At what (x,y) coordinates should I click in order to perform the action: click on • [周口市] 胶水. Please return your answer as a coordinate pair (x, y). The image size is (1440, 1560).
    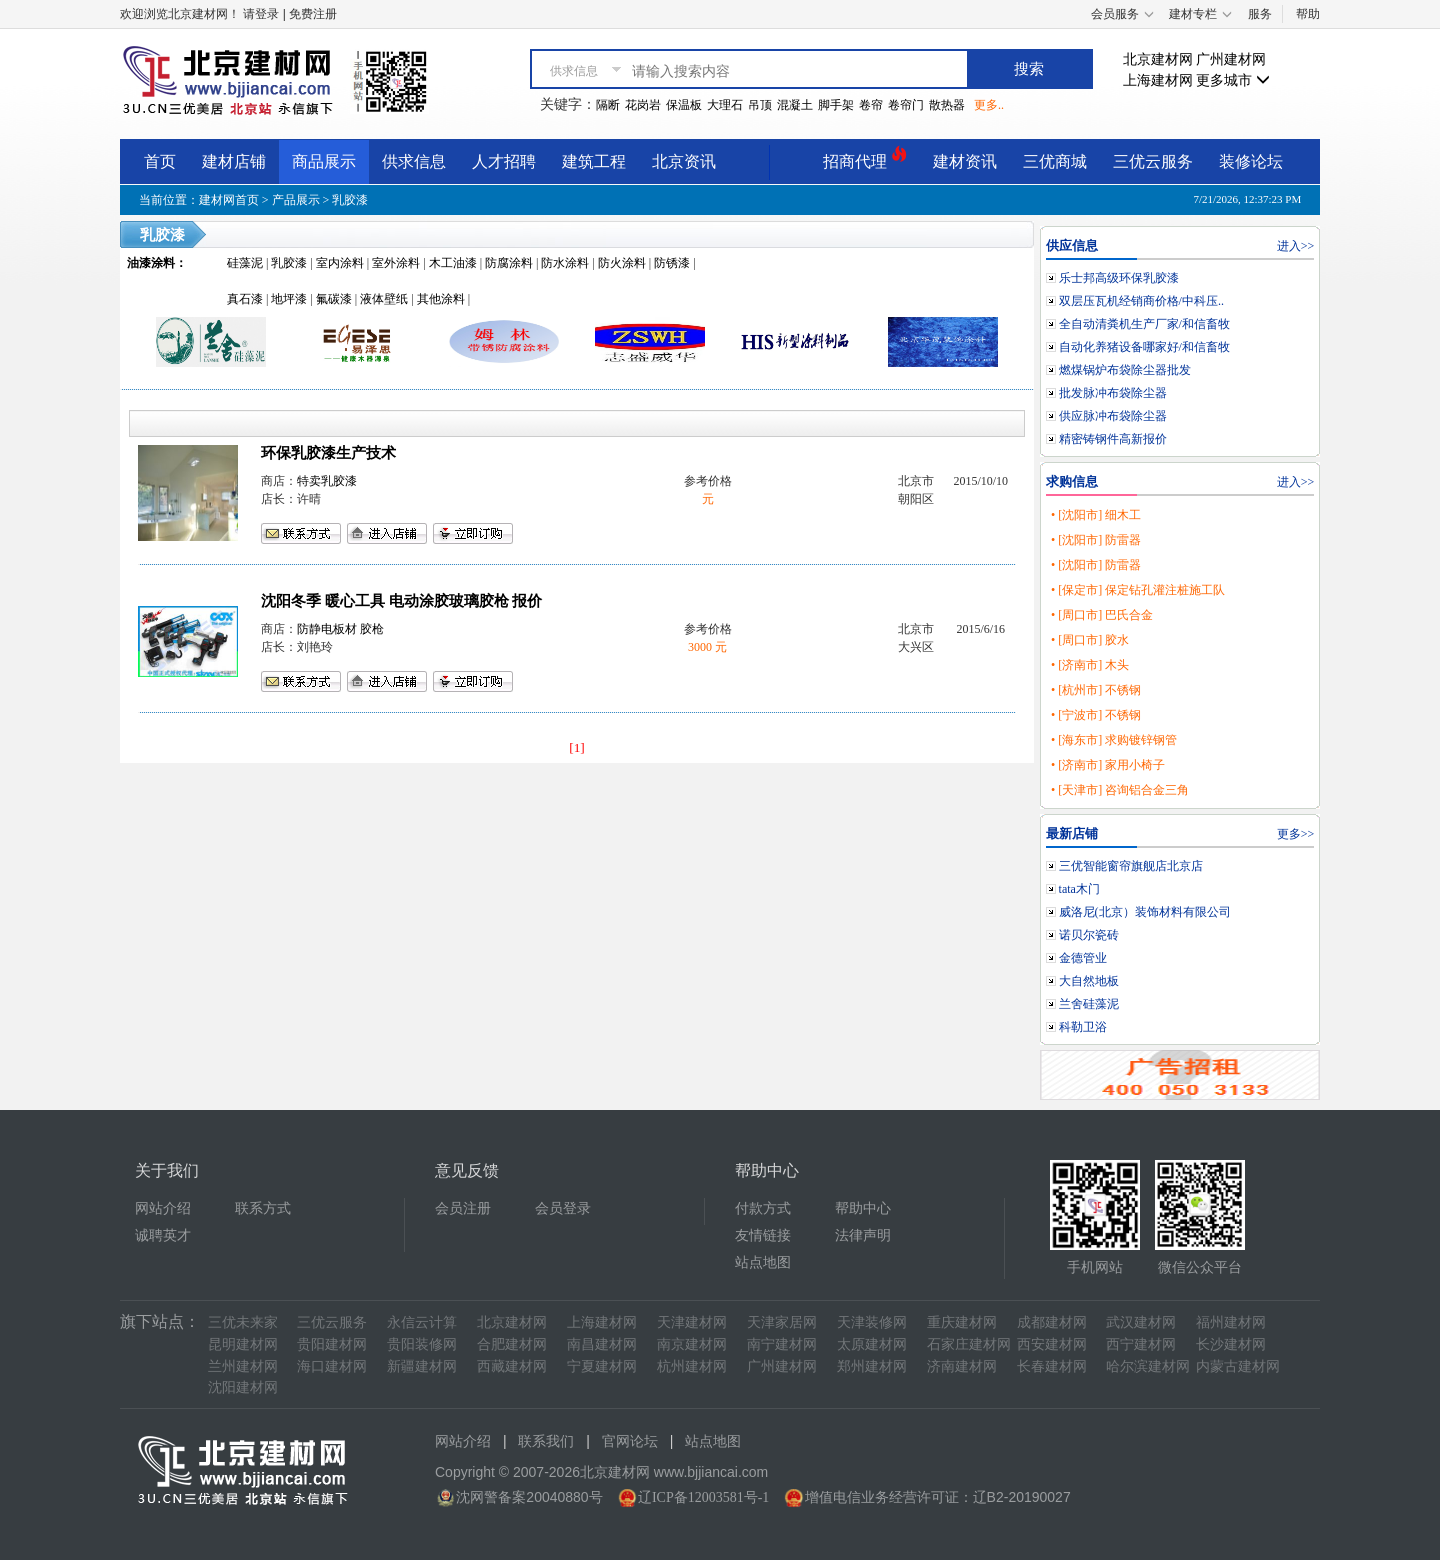
    Looking at the image, I should click on (1090, 640).